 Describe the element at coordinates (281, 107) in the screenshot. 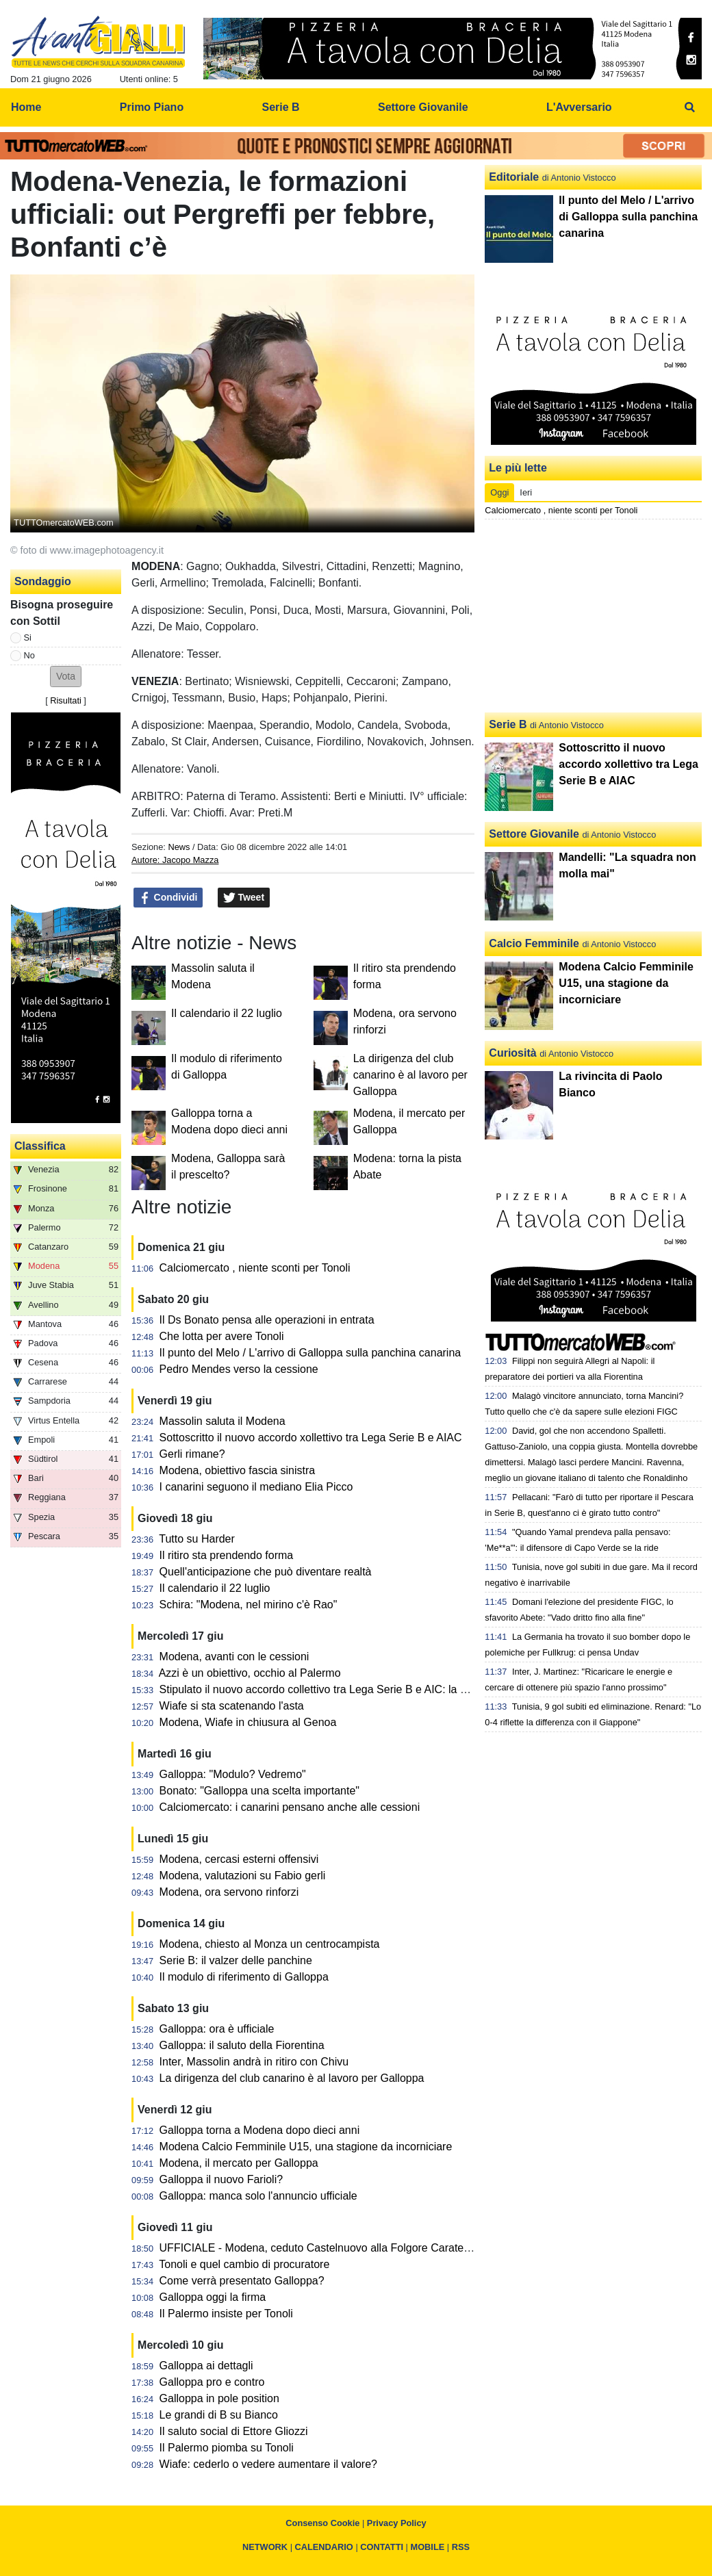

I see `Serie B [menuitem]` at that location.